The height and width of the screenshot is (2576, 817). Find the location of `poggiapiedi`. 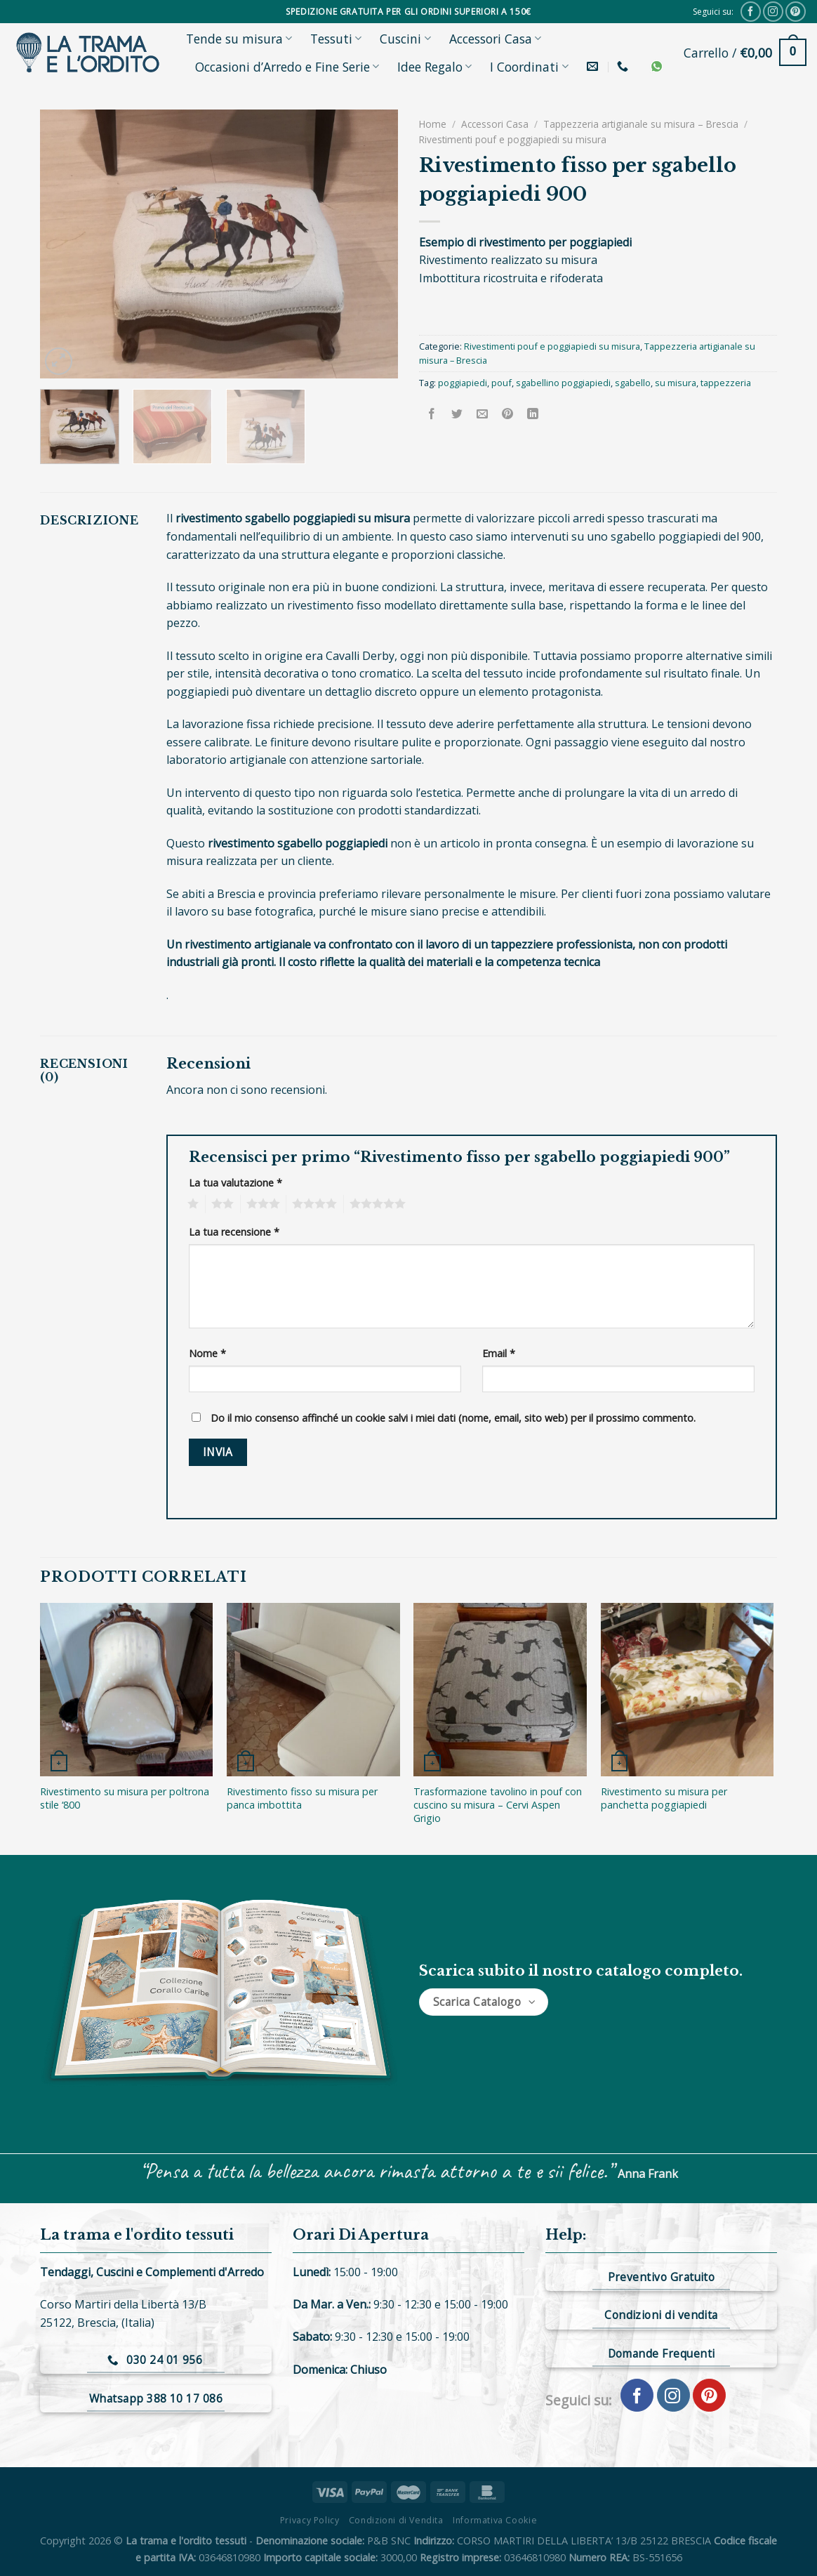

poggiapiedi is located at coordinates (462, 382).